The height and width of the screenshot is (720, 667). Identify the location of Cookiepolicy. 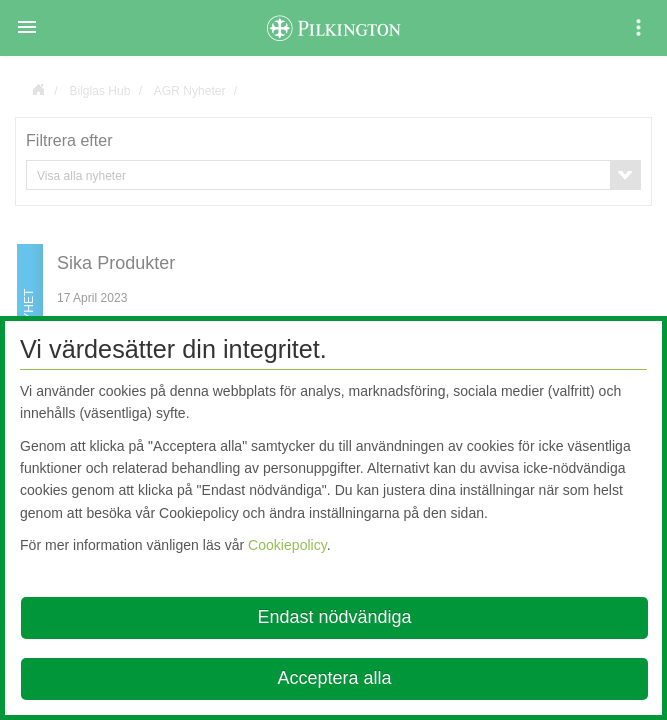
(287, 545).